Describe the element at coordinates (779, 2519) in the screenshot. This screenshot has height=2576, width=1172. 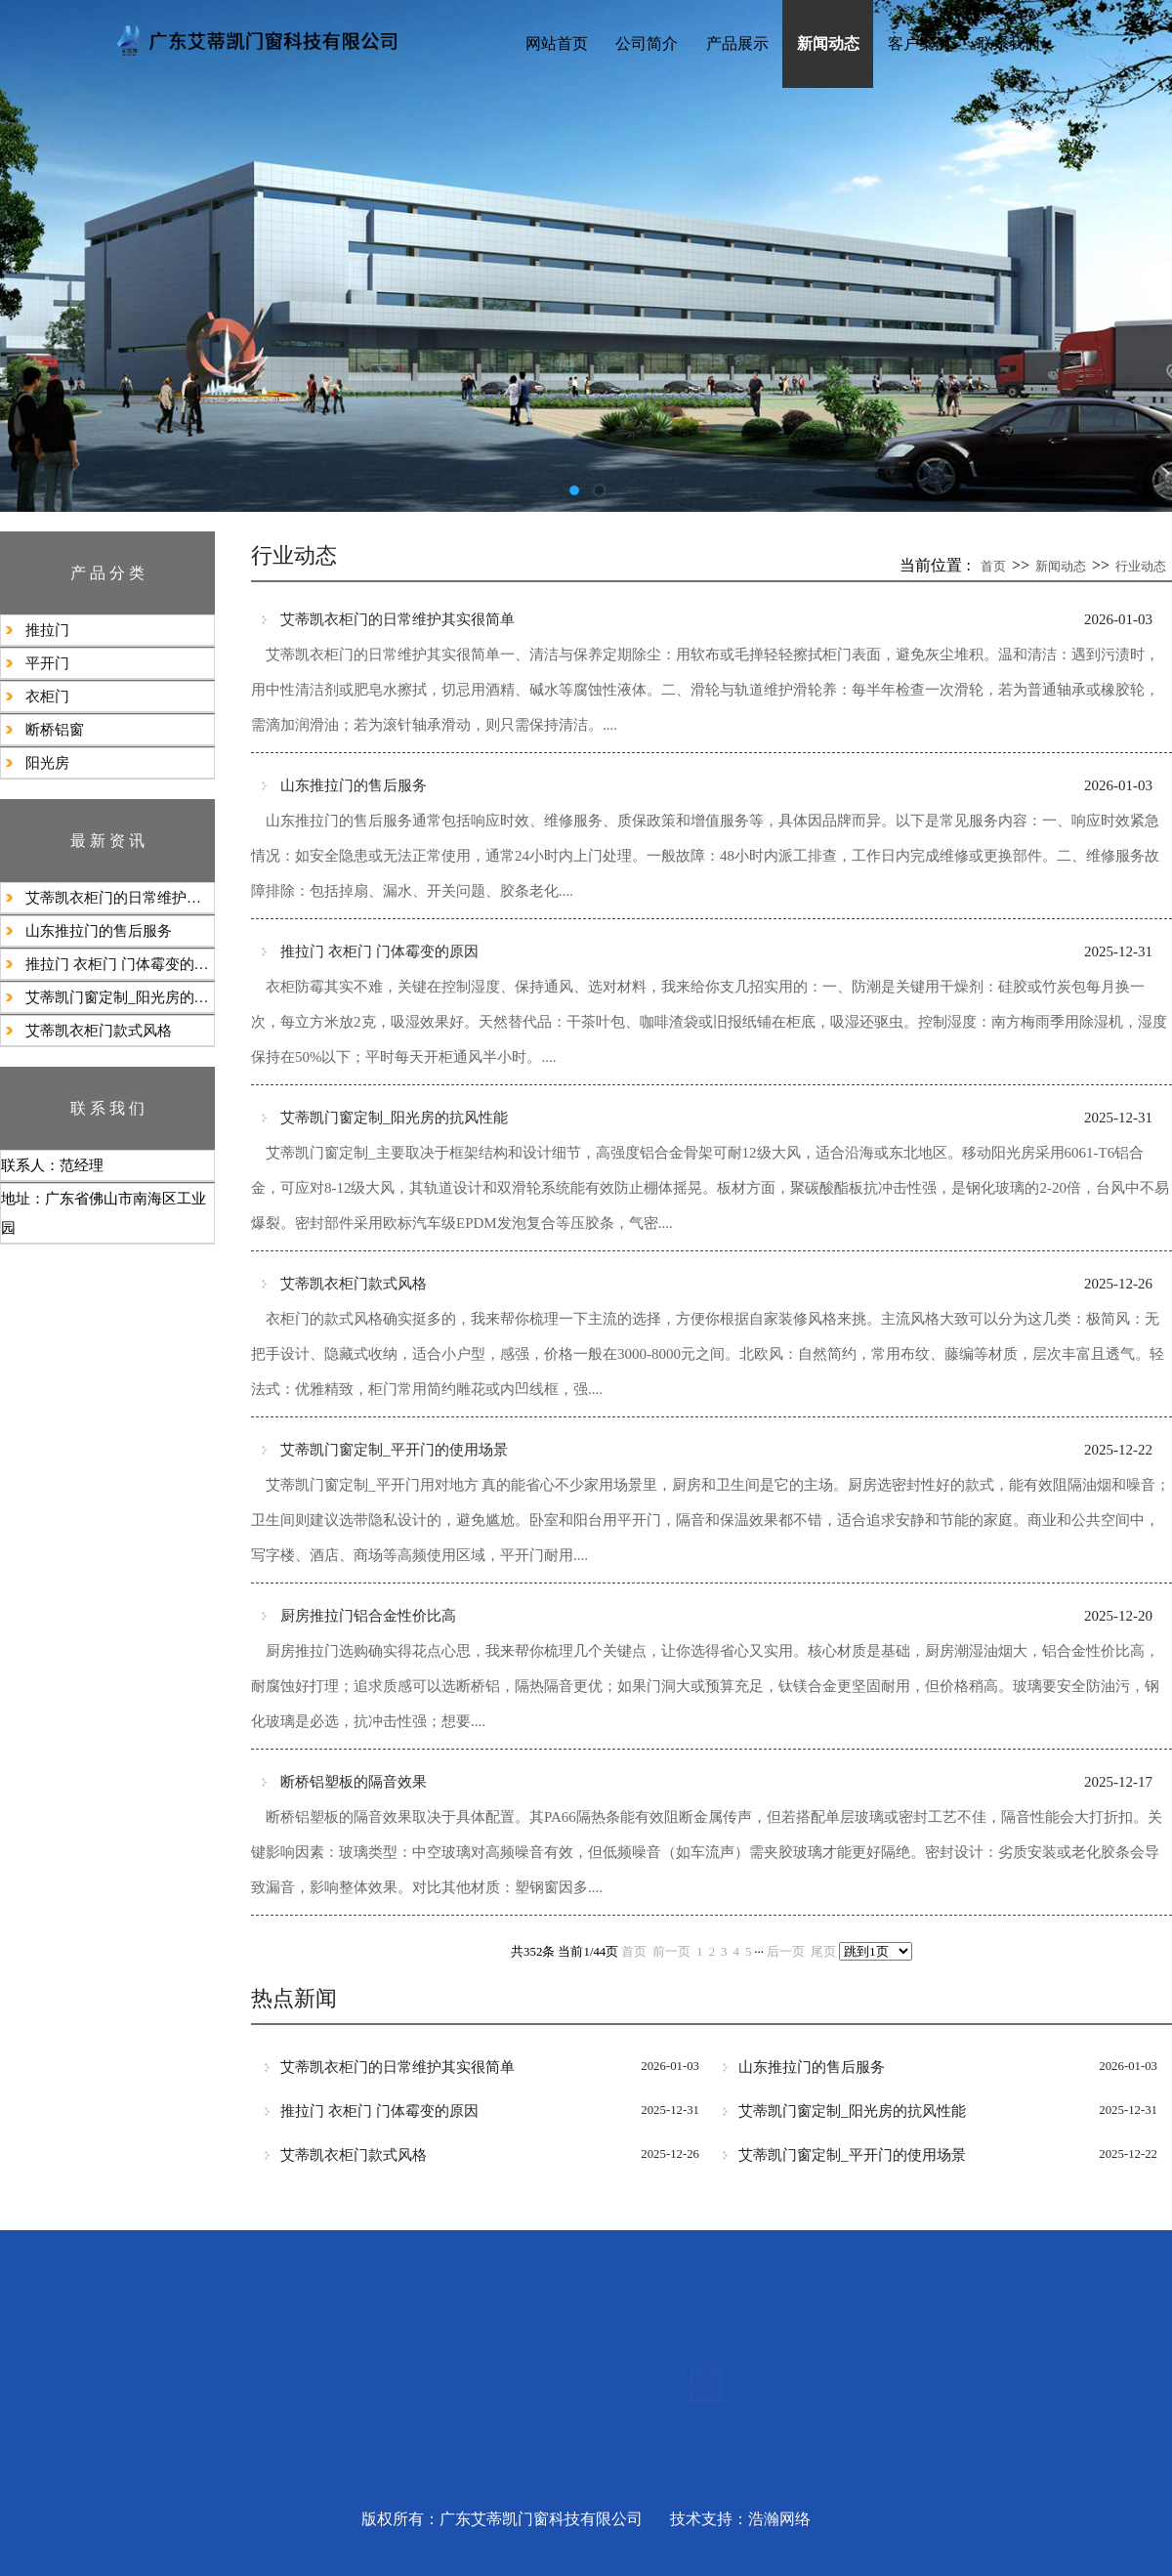
I see `浩瀚网络` at that location.